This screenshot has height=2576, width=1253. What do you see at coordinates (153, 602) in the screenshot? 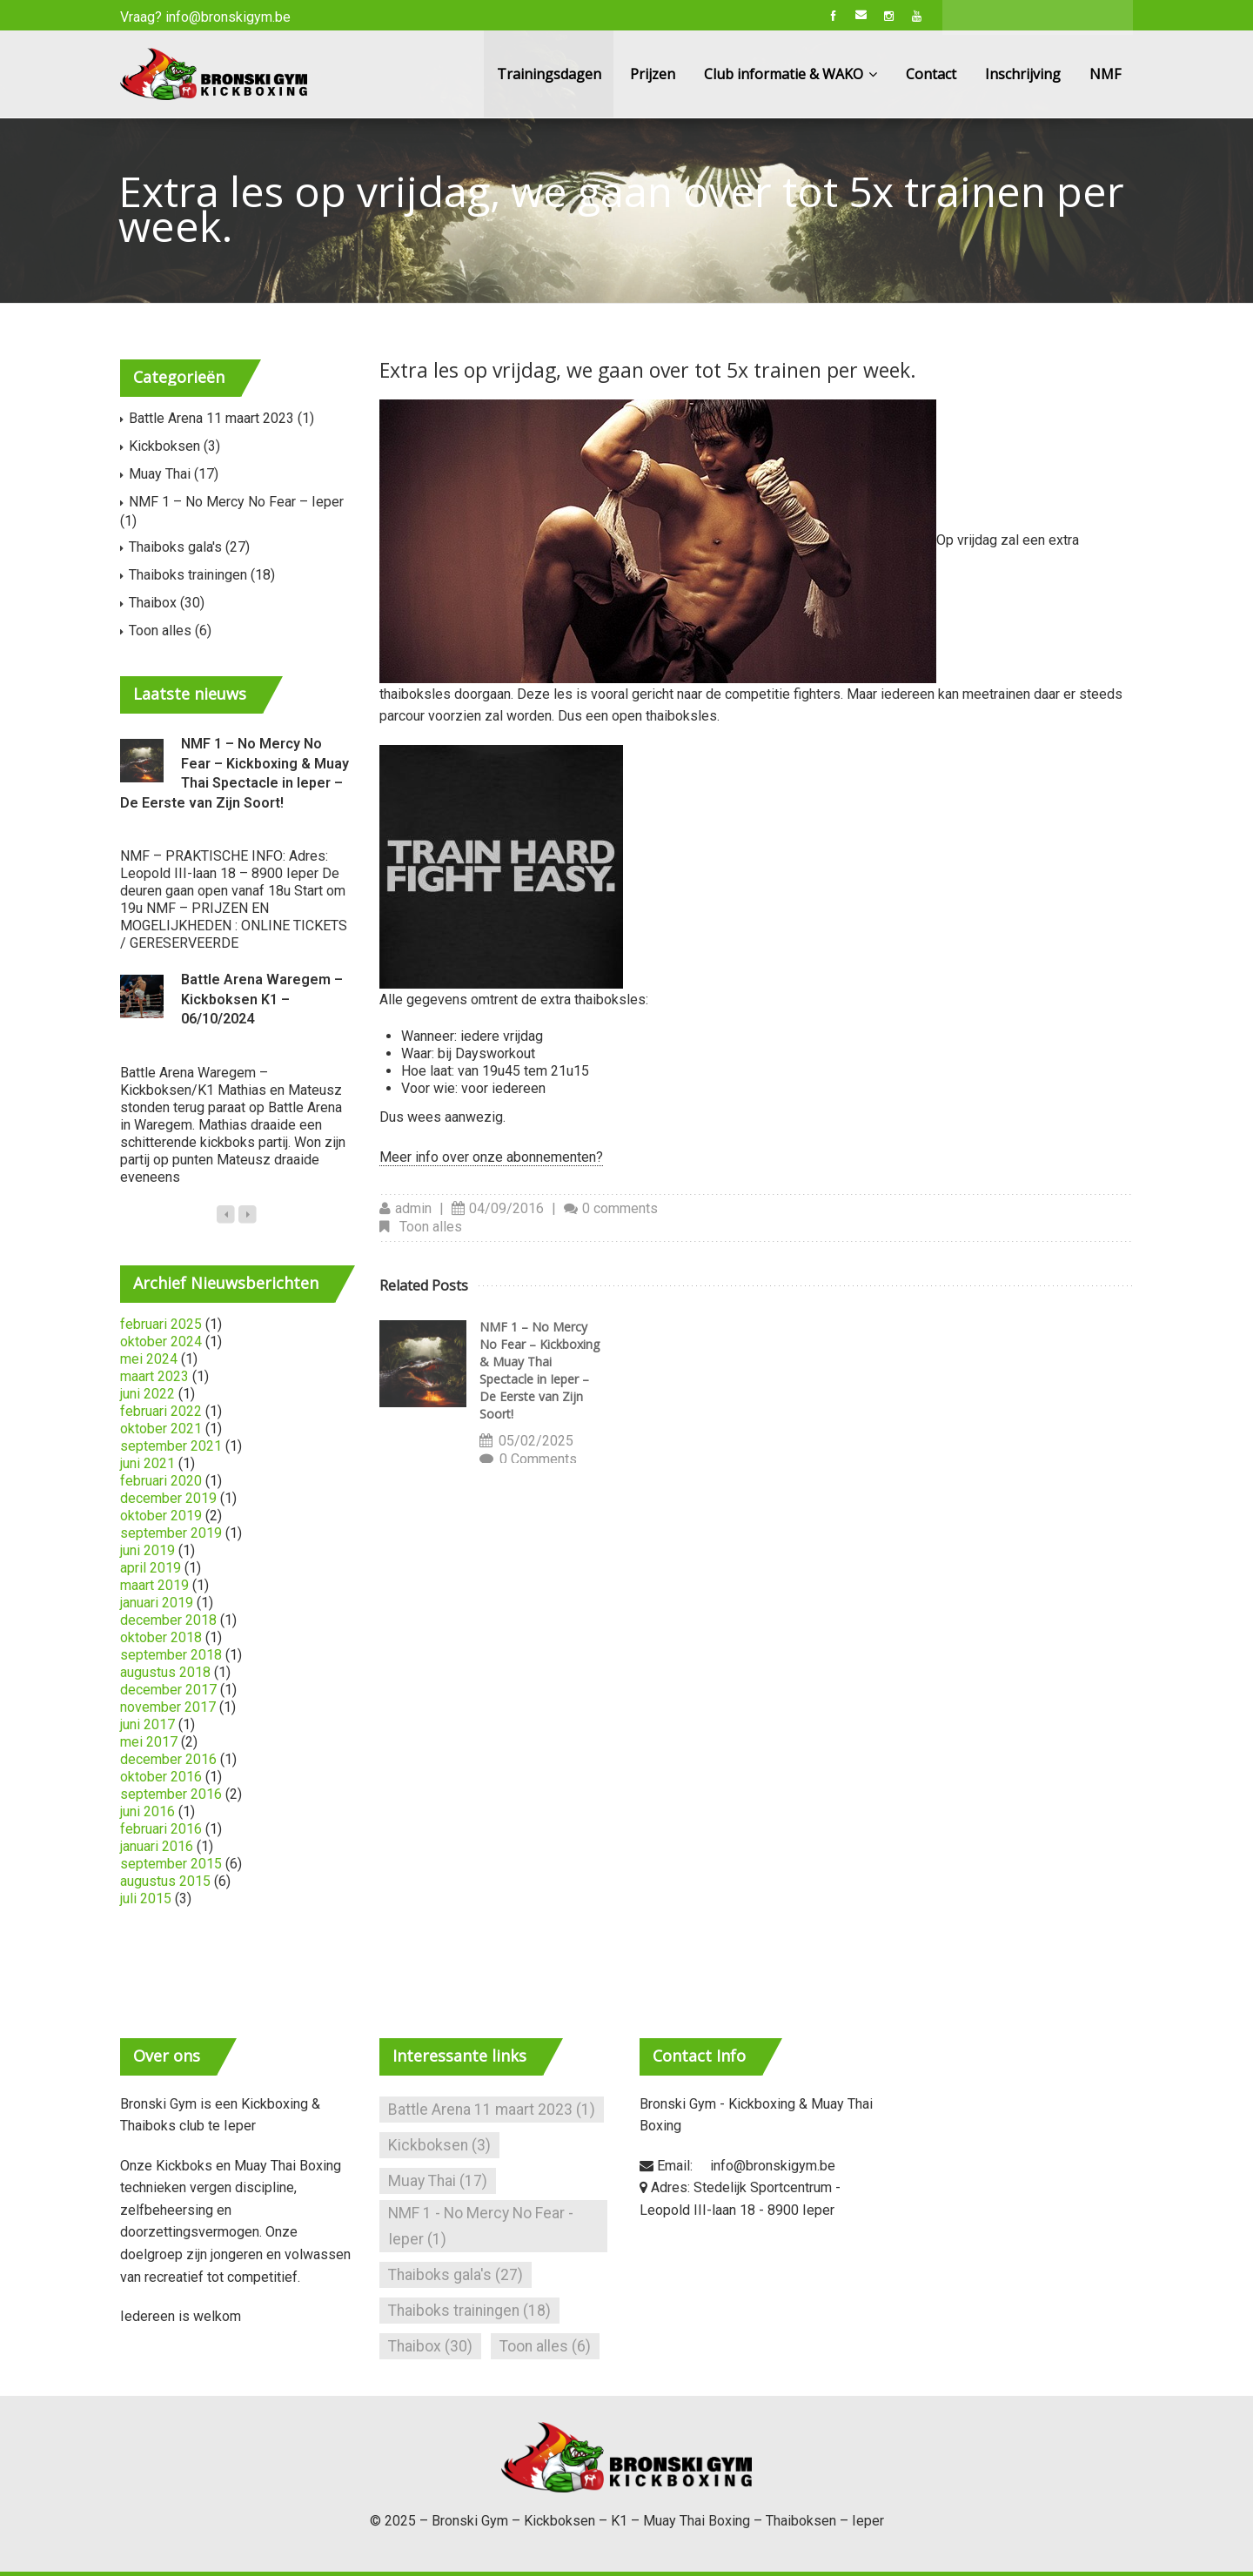
I see `Thaibox` at bounding box center [153, 602].